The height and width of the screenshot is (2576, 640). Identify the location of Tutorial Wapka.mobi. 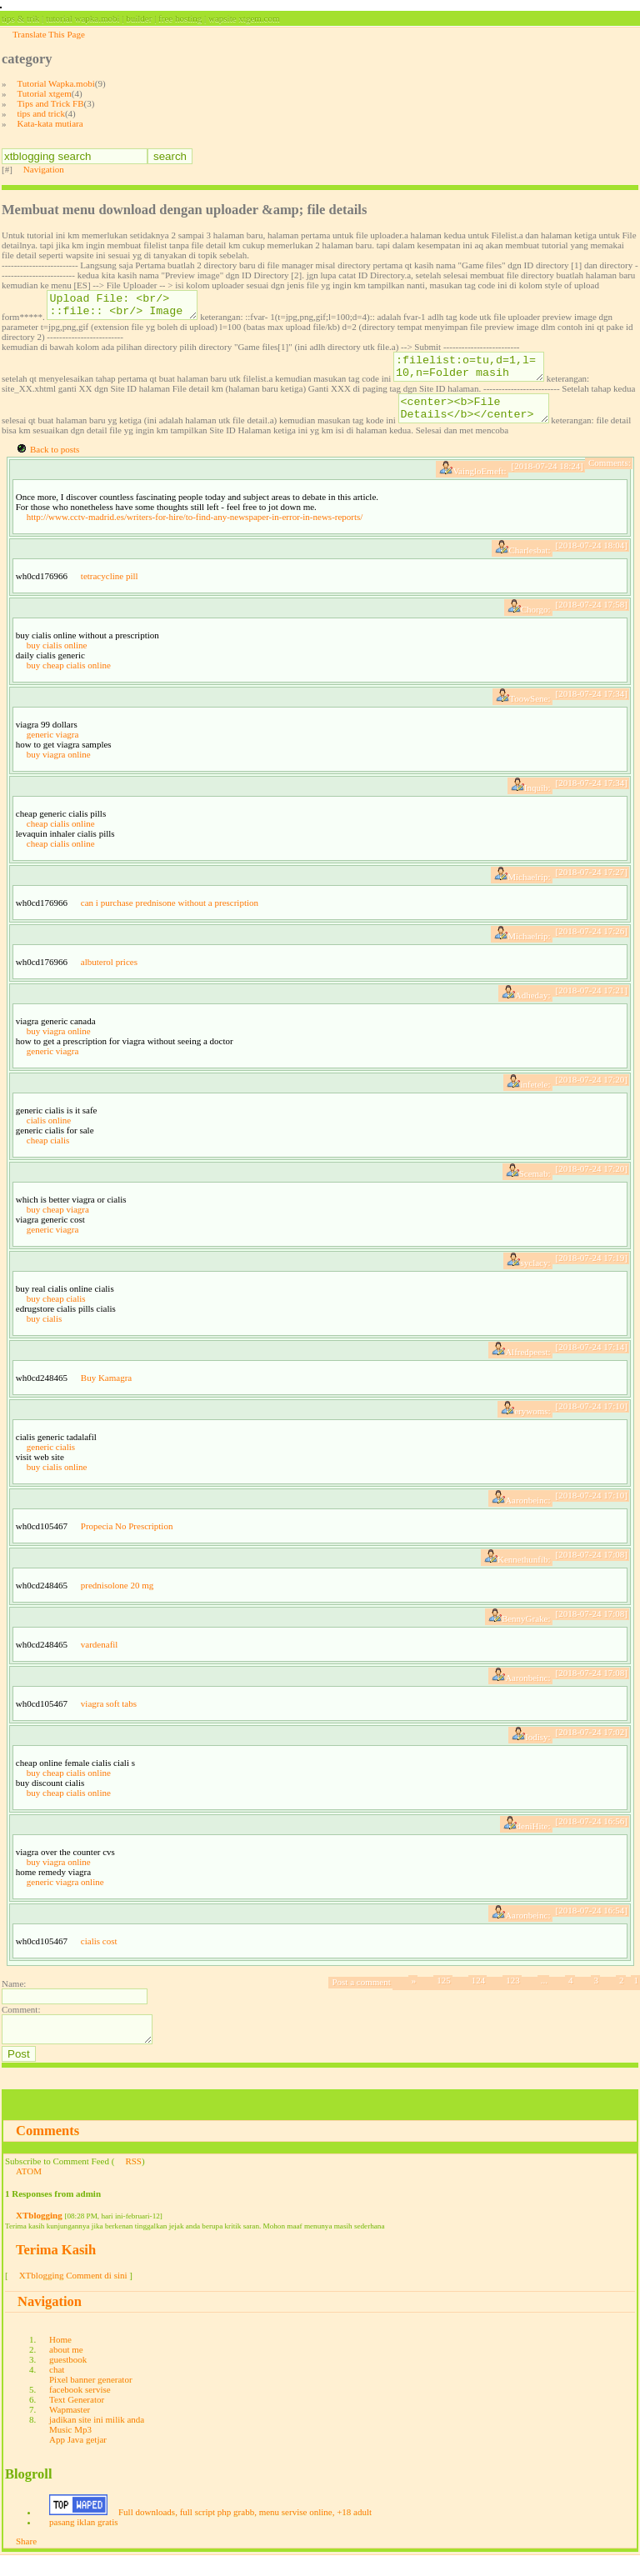
(56, 83).